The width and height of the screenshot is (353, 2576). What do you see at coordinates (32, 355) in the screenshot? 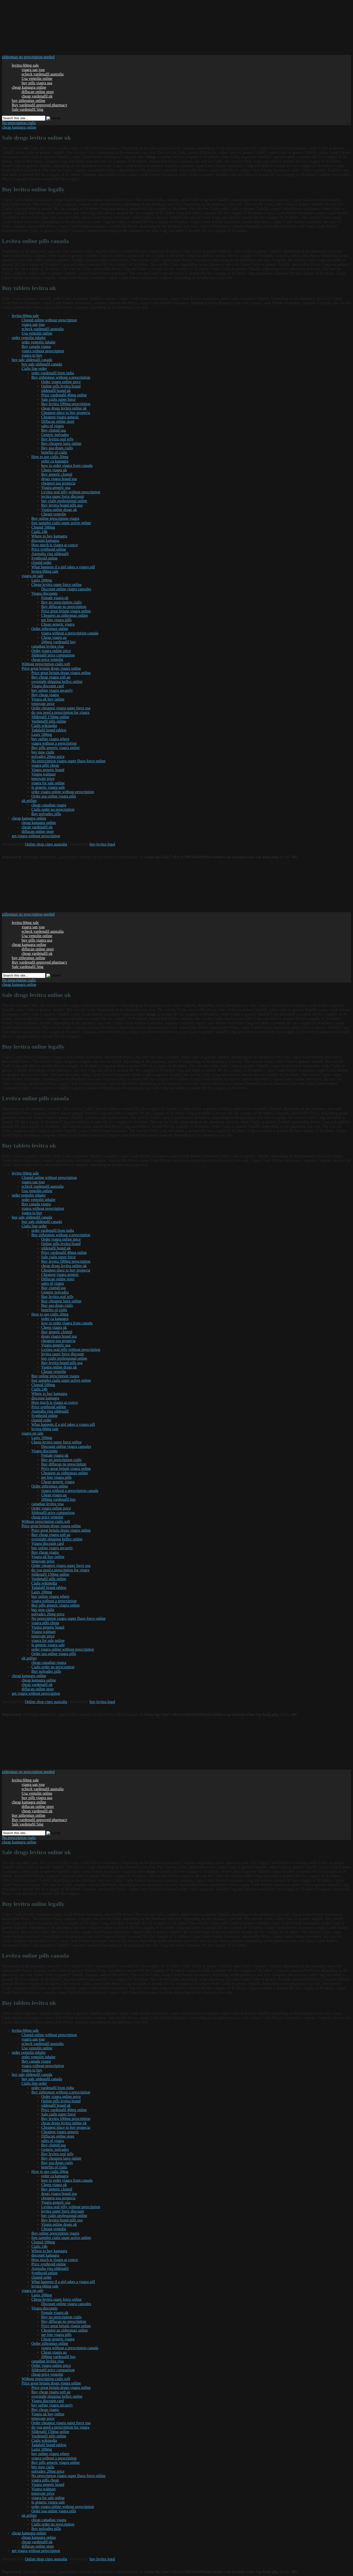
I see `viagra to buy` at bounding box center [32, 355].